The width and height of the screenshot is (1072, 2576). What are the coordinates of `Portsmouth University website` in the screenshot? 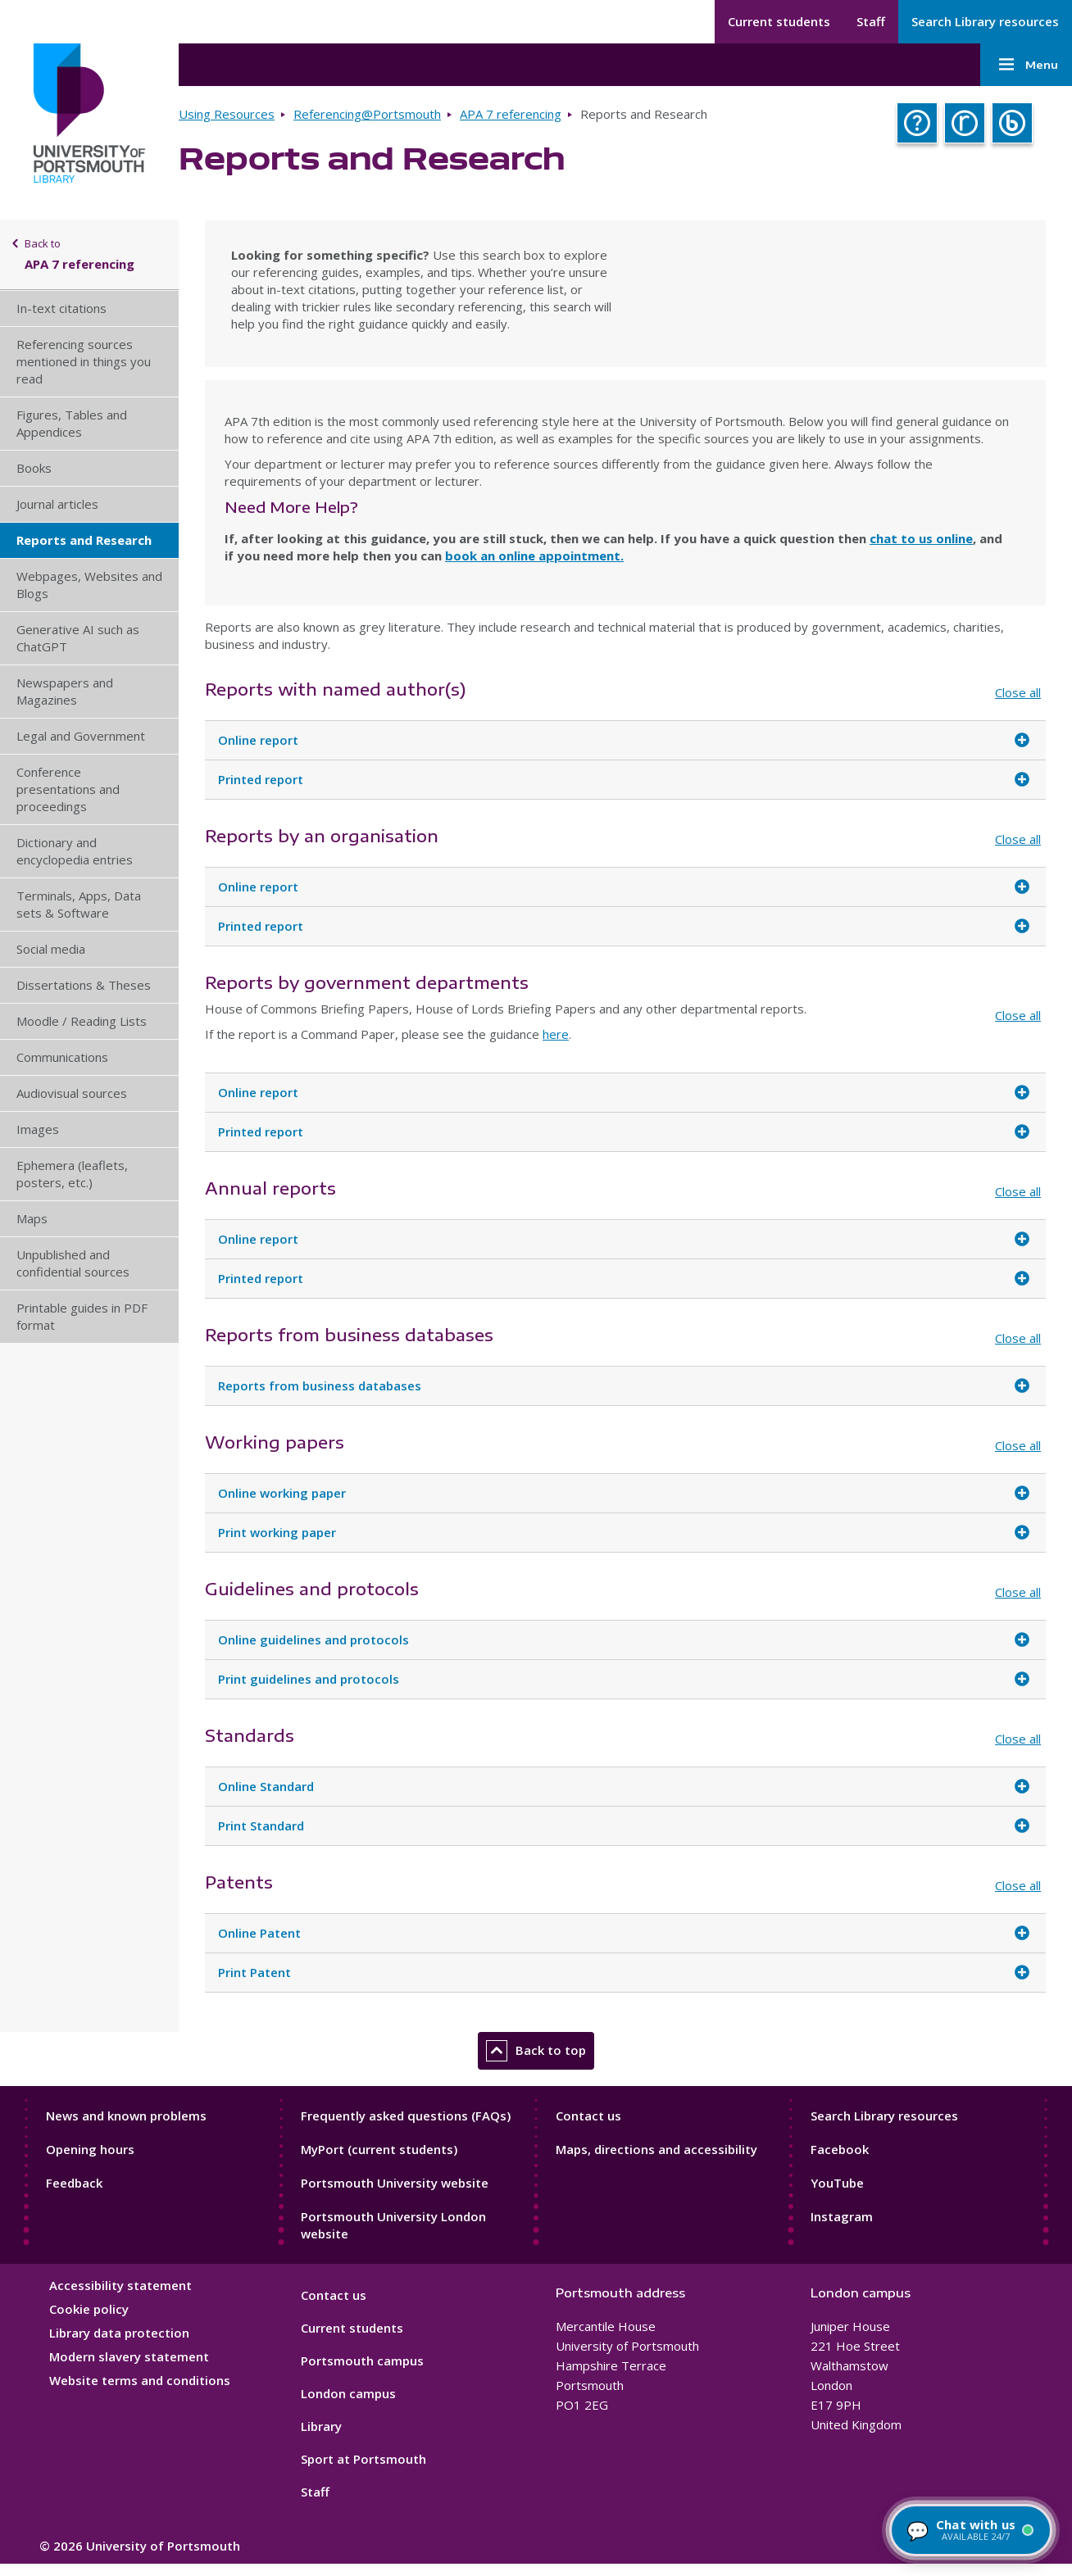 It's located at (394, 2183).